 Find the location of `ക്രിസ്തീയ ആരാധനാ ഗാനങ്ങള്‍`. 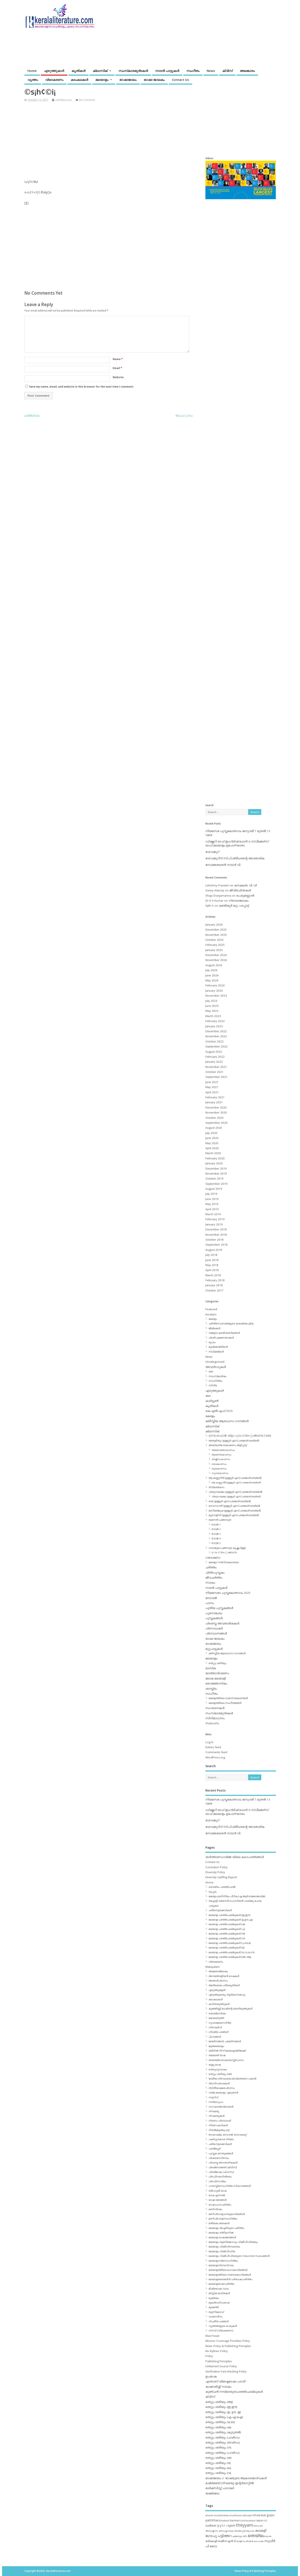

ക്രിസ്തീയ ആരാധനാ ഗാനങ്ങള്‍ is located at coordinates (227, 1421).